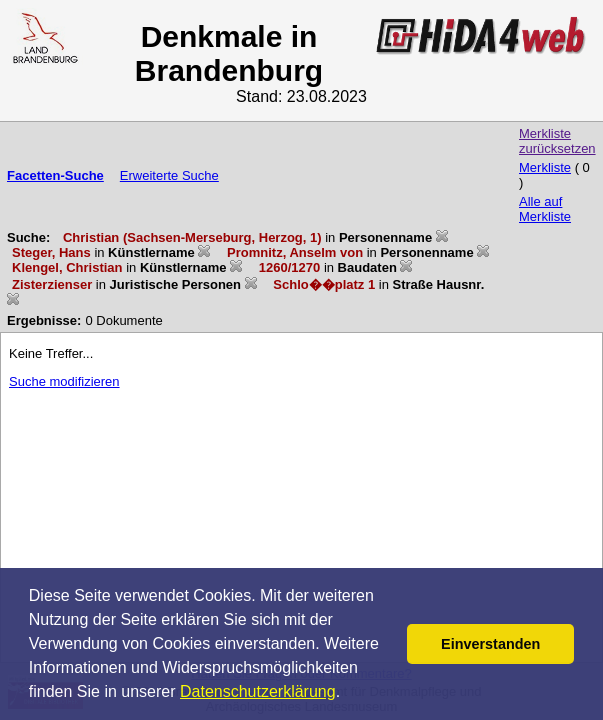 The image size is (603, 720). What do you see at coordinates (258, 691) in the screenshot?
I see `Datenschutzerklärung` at bounding box center [258, 691].